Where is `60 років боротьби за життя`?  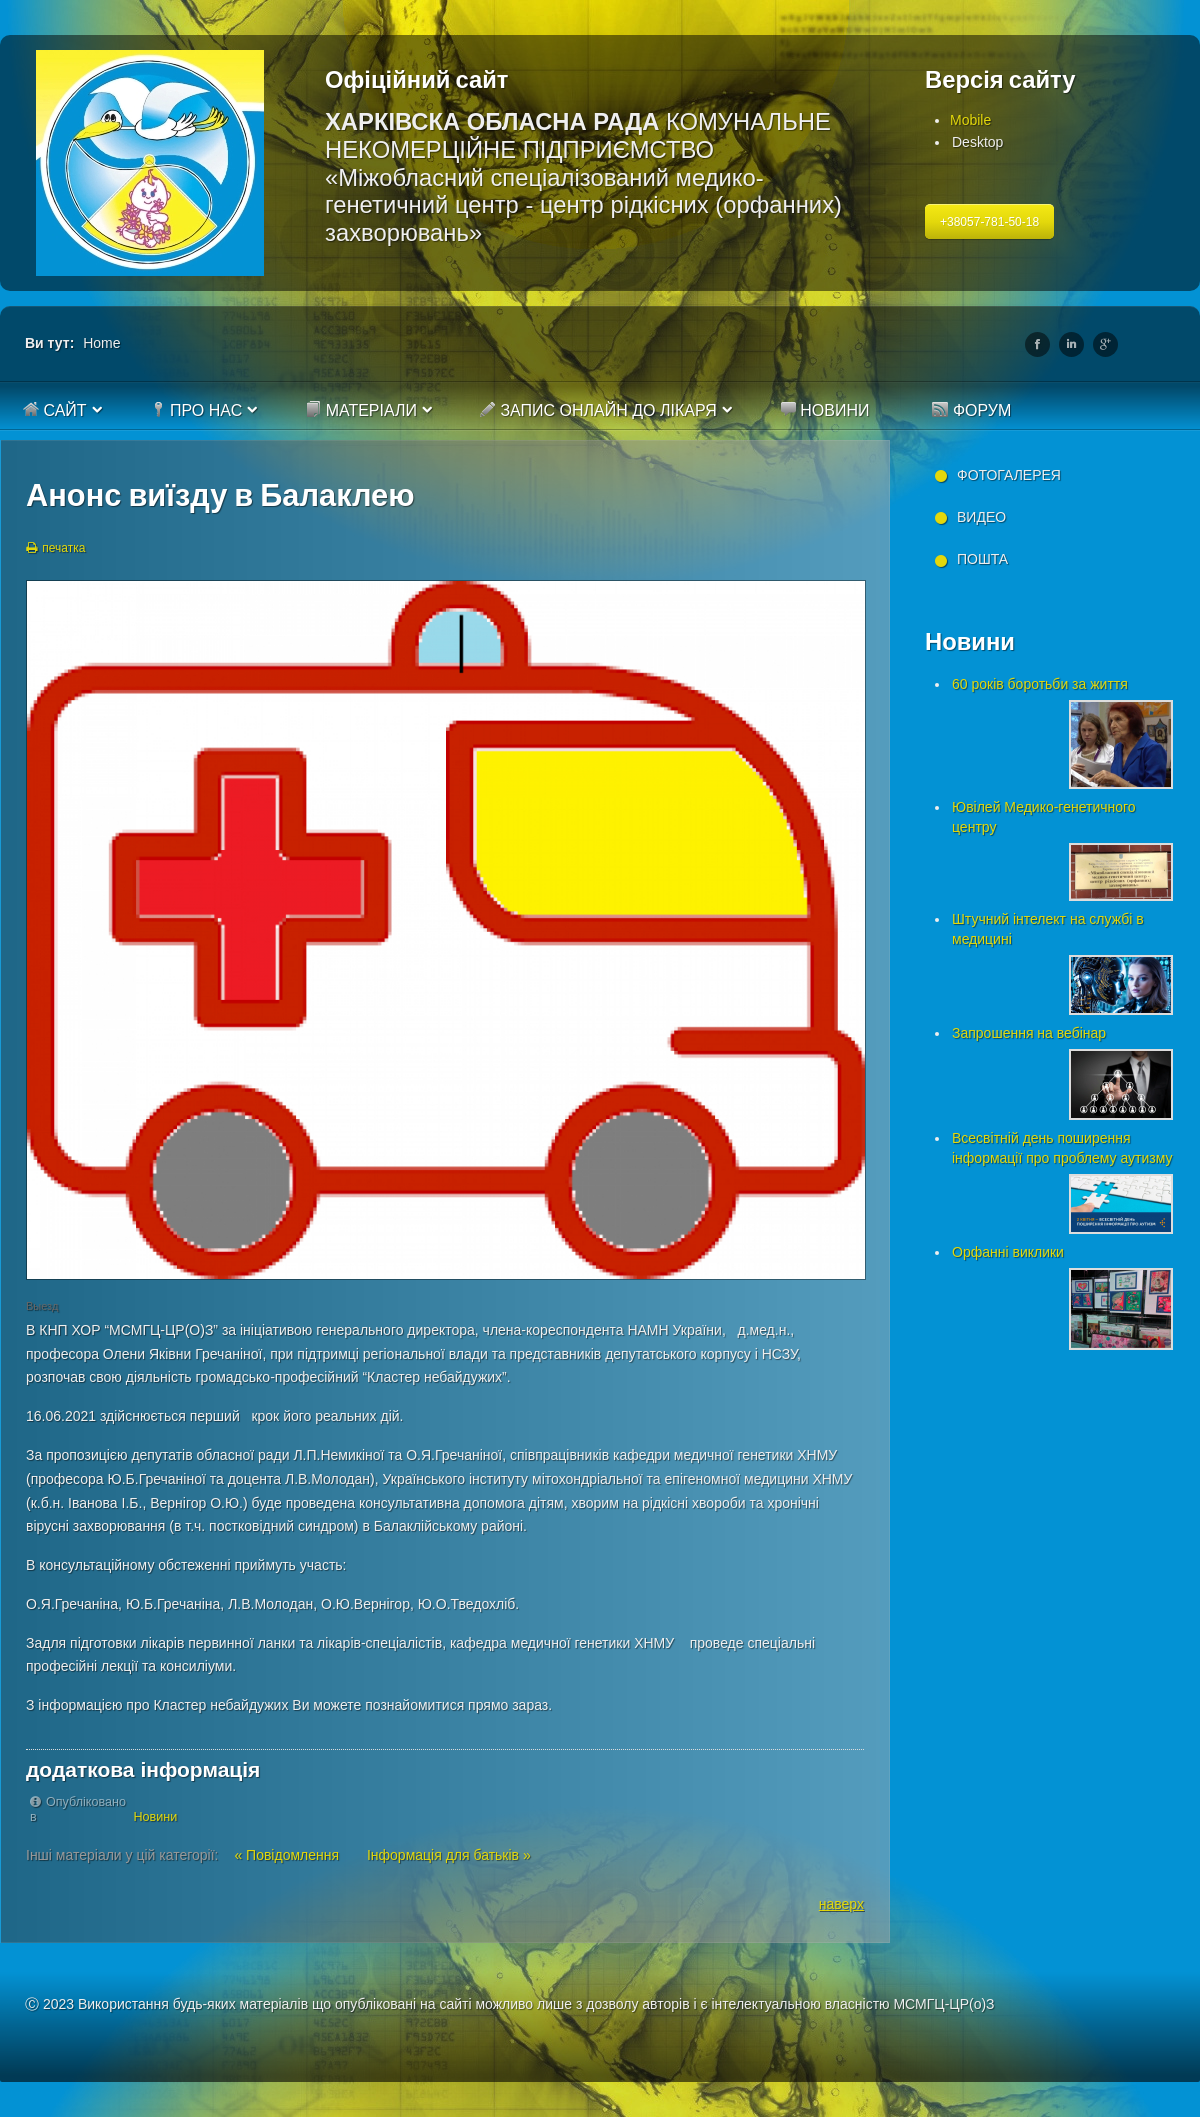 60 років боротьби за життя is located at coordinates (1040, 684).